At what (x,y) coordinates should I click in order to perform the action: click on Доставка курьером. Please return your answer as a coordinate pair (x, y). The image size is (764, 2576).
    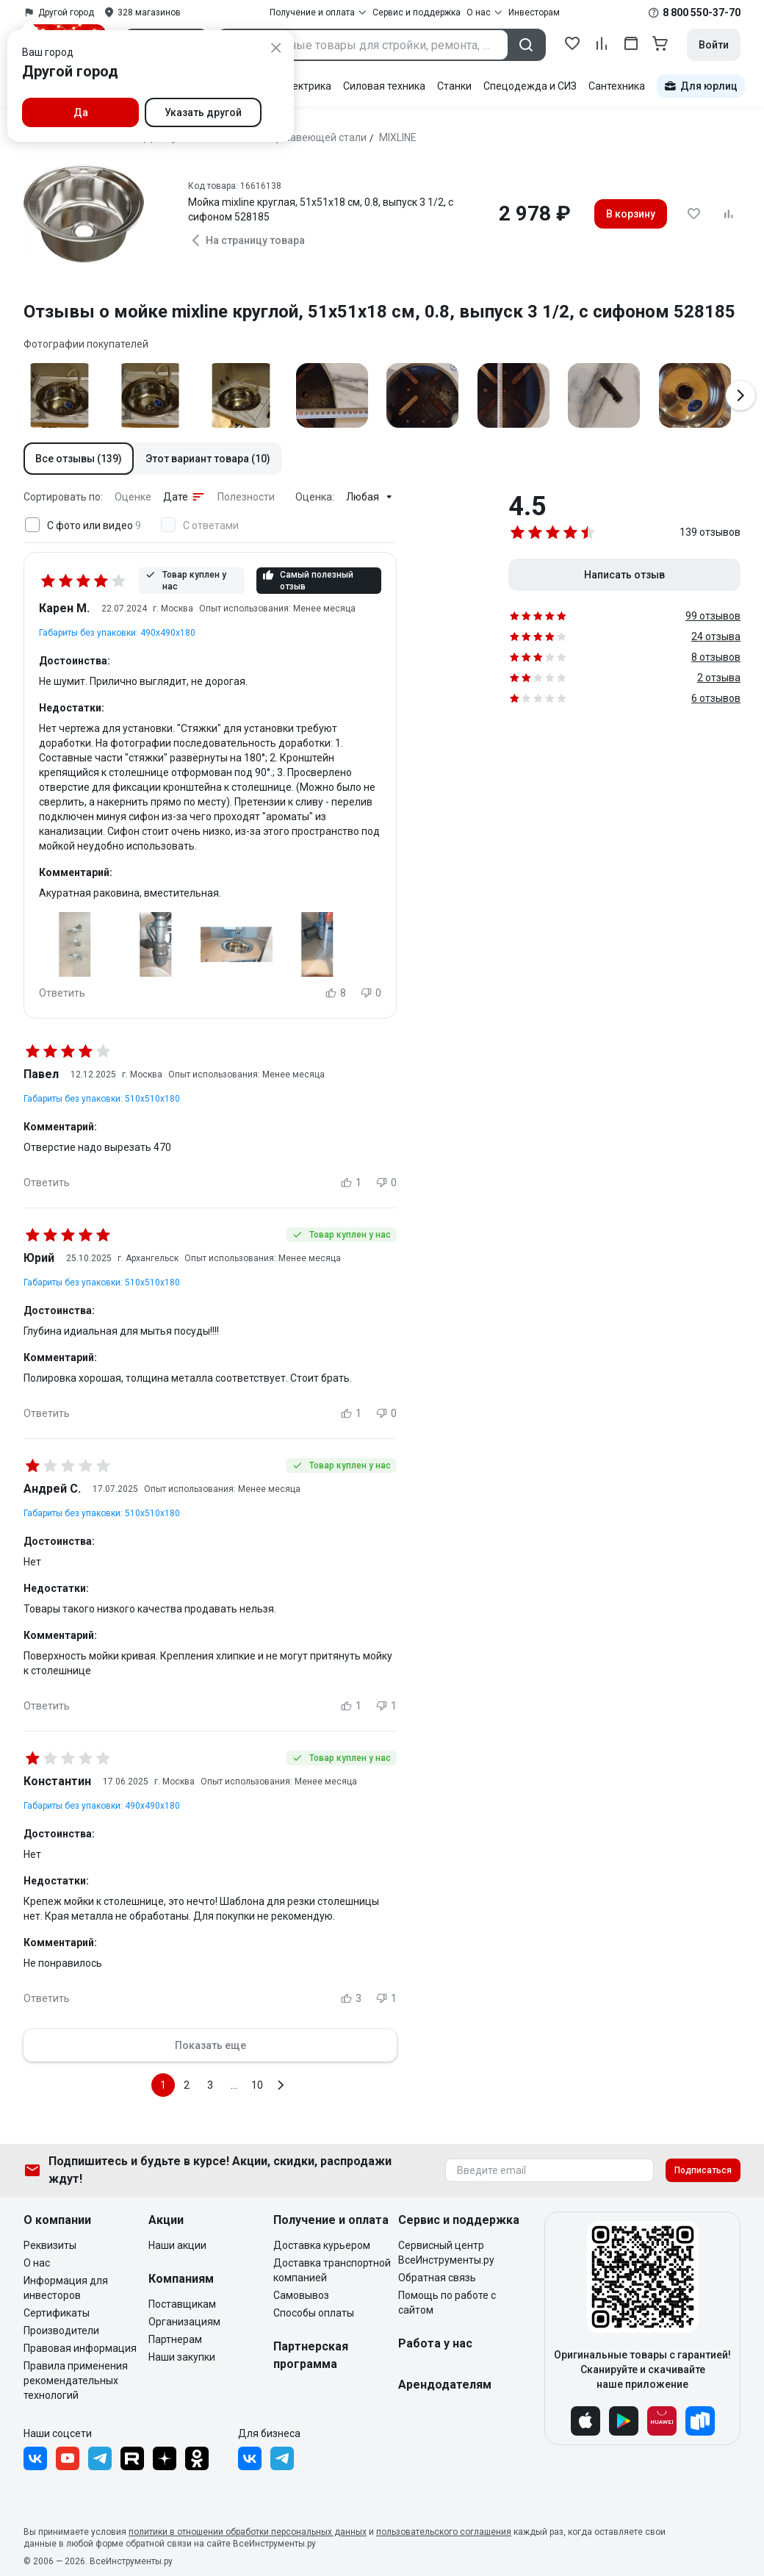
    Looking at the image, I should click on (321, 2245).